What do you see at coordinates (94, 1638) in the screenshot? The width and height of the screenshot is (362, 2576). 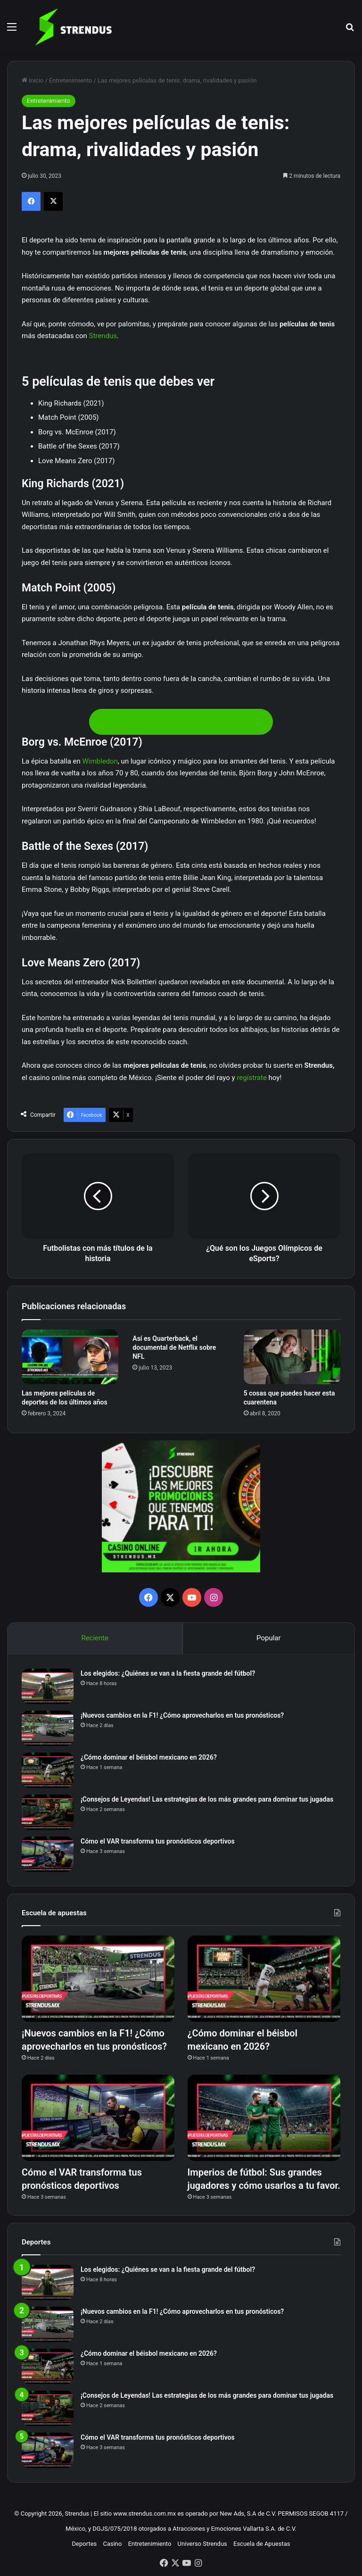 I see `Reciente` at bounding box center [94, 1638].